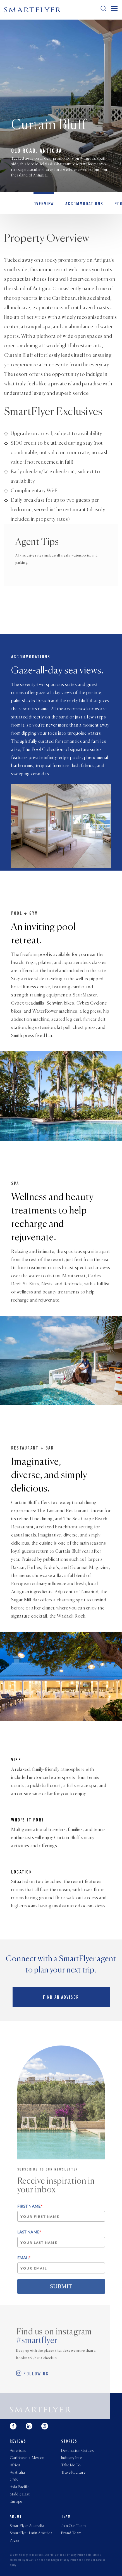 Image resolution: width=122 pixels, height=2576 pixels. Describe the element at coordinates (20, 2494) in the screenshot. I see `Middle East` at that location.